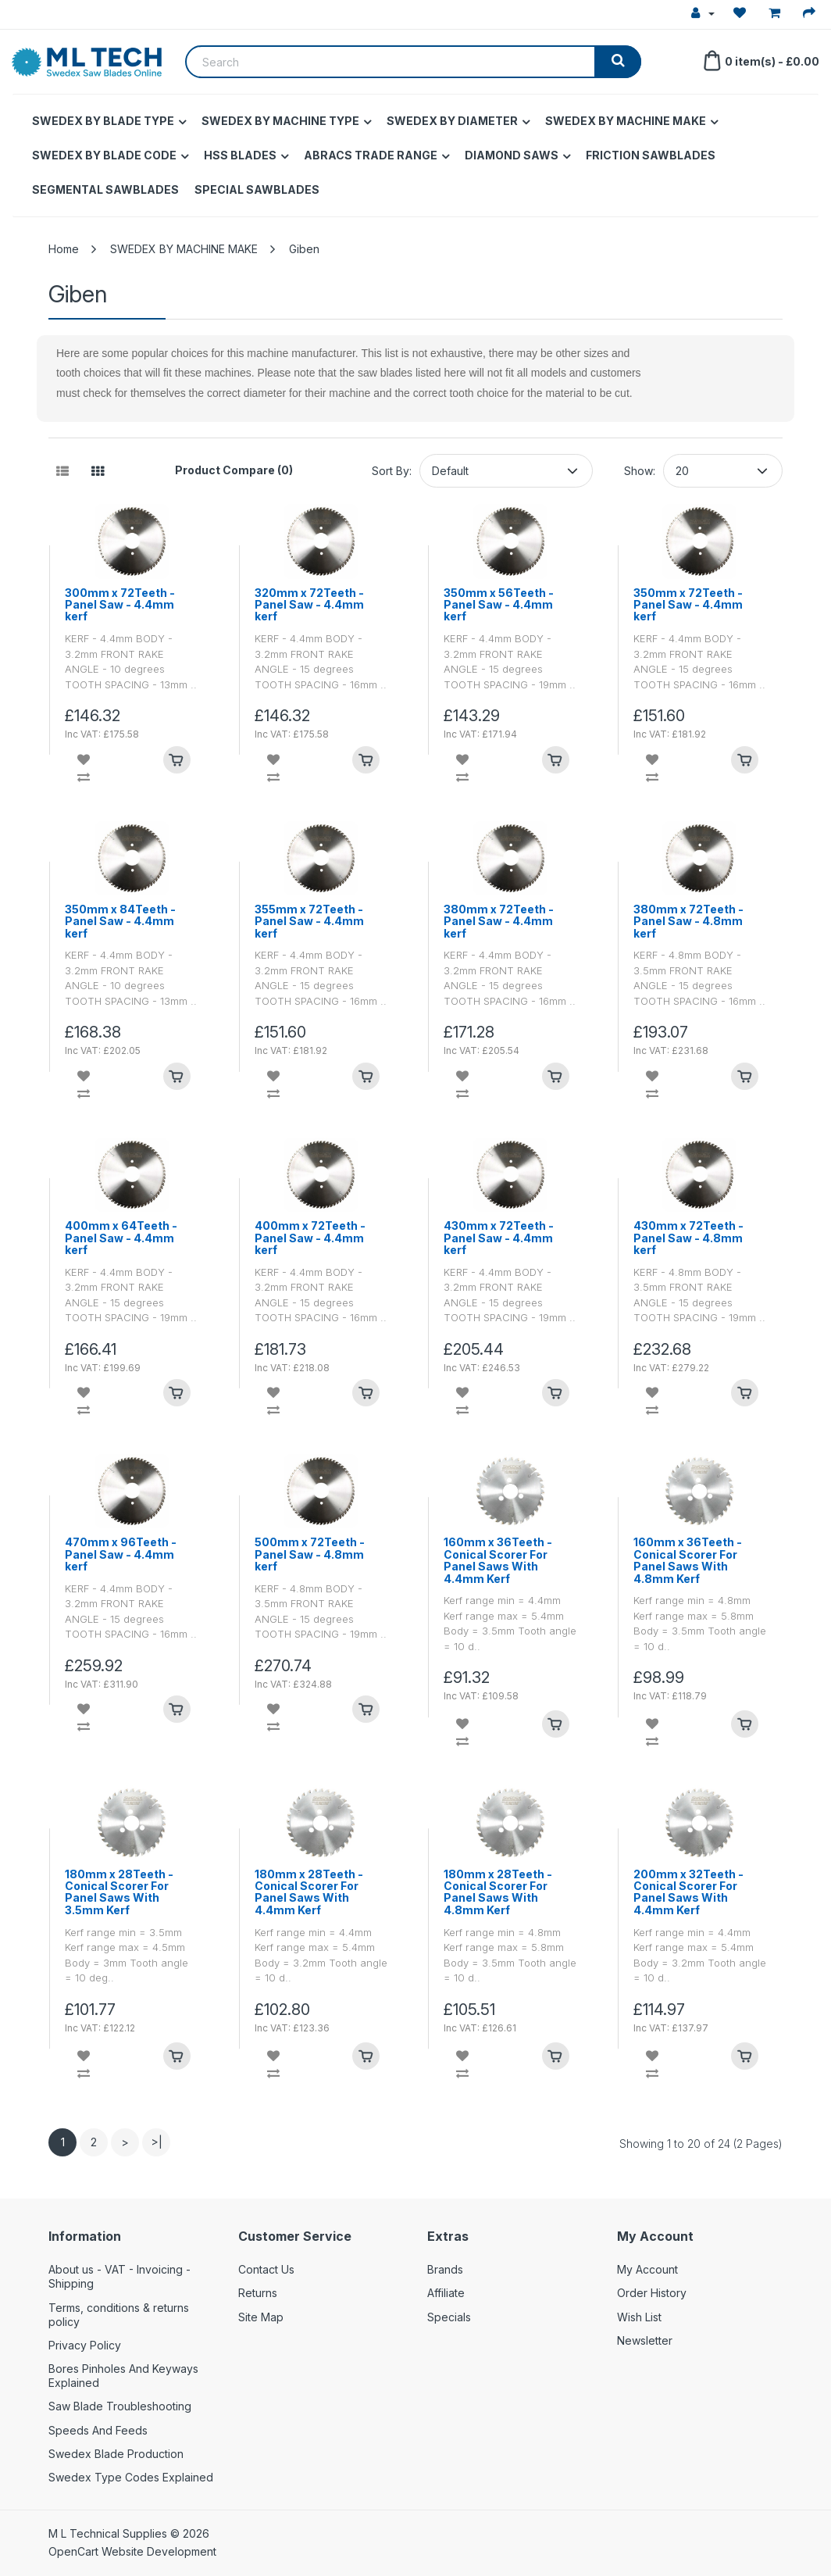 The width and height of the screenshot is (831, 2576). What do you see at coordinates (498, 1560) in the screenshot?
I see `160mm x 36Teeth - Conical Scorer For Panel Saws With 4.4mm Kerf` at bounding box center [498, 1560].